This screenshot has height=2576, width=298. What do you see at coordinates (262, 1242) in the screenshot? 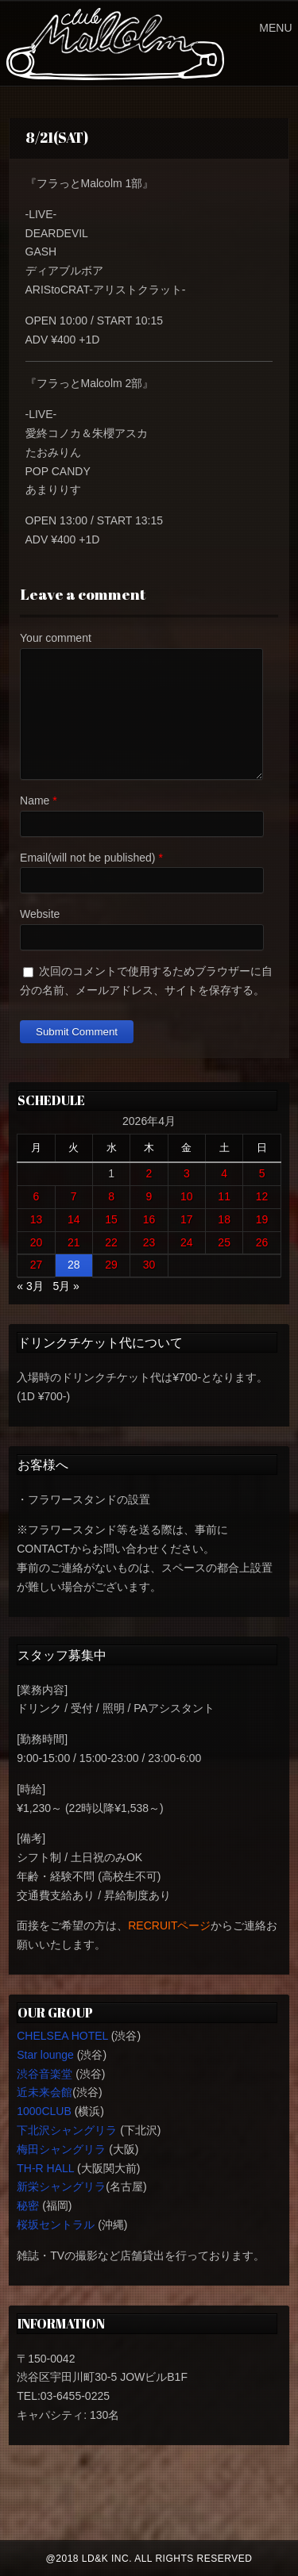
I see `26 [2026年4月26日 に投稿を公開]` at bounding box center [262, 1242].